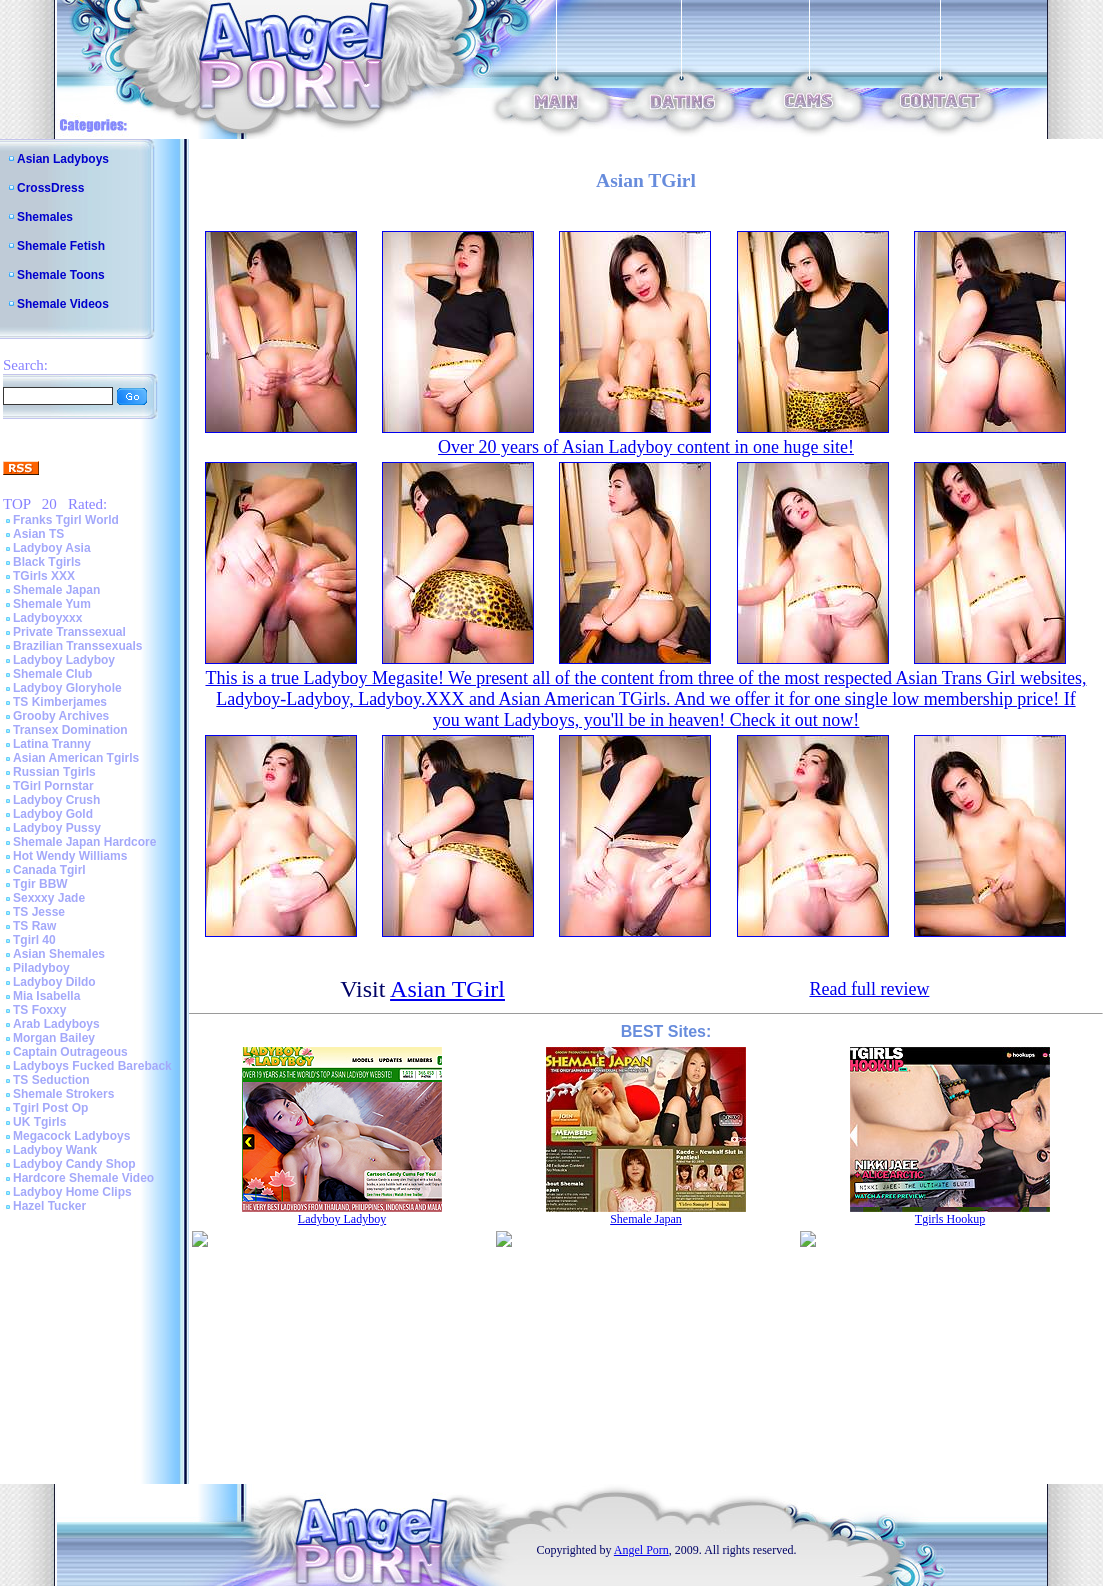  Describe the element at coordinates (56, 590) in the screenshot. I see `Shemale Japan` at that location.